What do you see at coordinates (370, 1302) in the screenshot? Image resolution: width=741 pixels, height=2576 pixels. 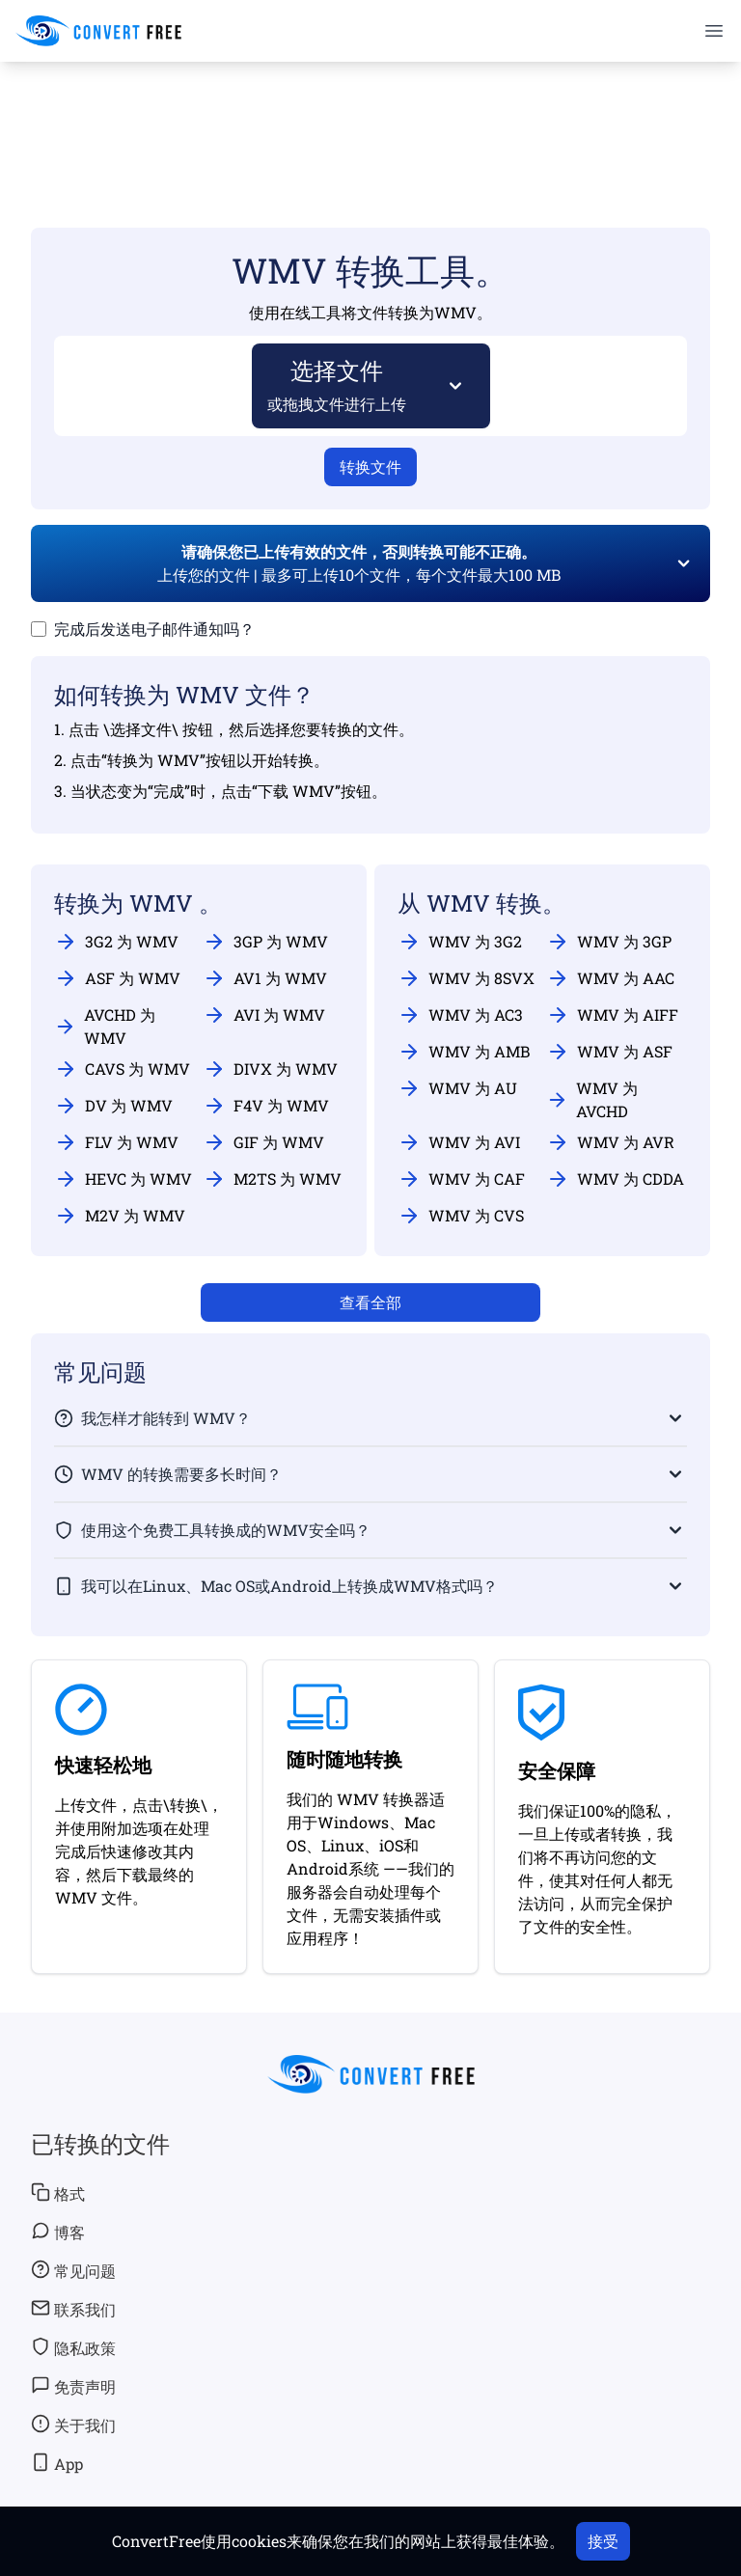 I see `查看全部` at bounding box center [370, 1302].